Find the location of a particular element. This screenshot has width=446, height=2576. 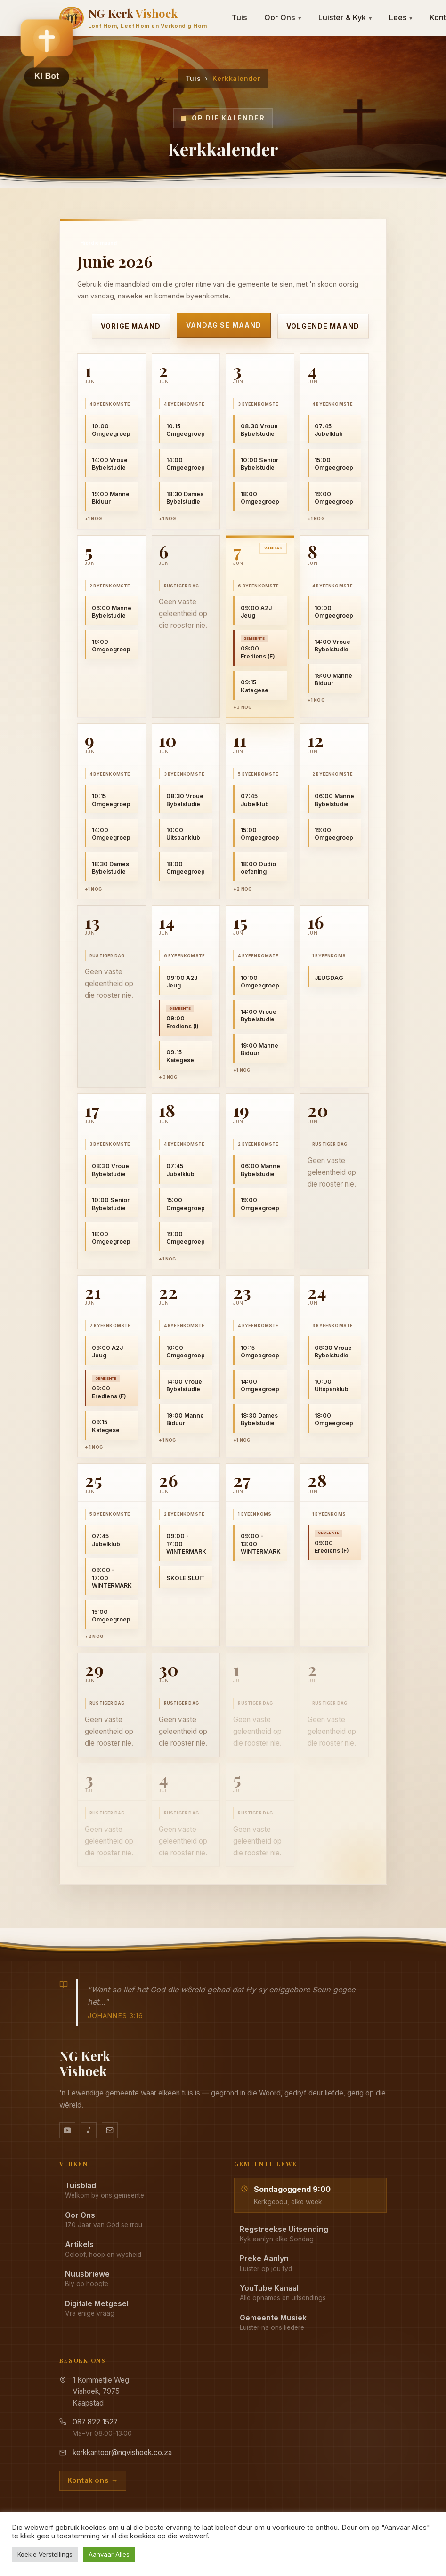

[Ons musiek op YouTube Music] is located at coordinates (89, 2130).